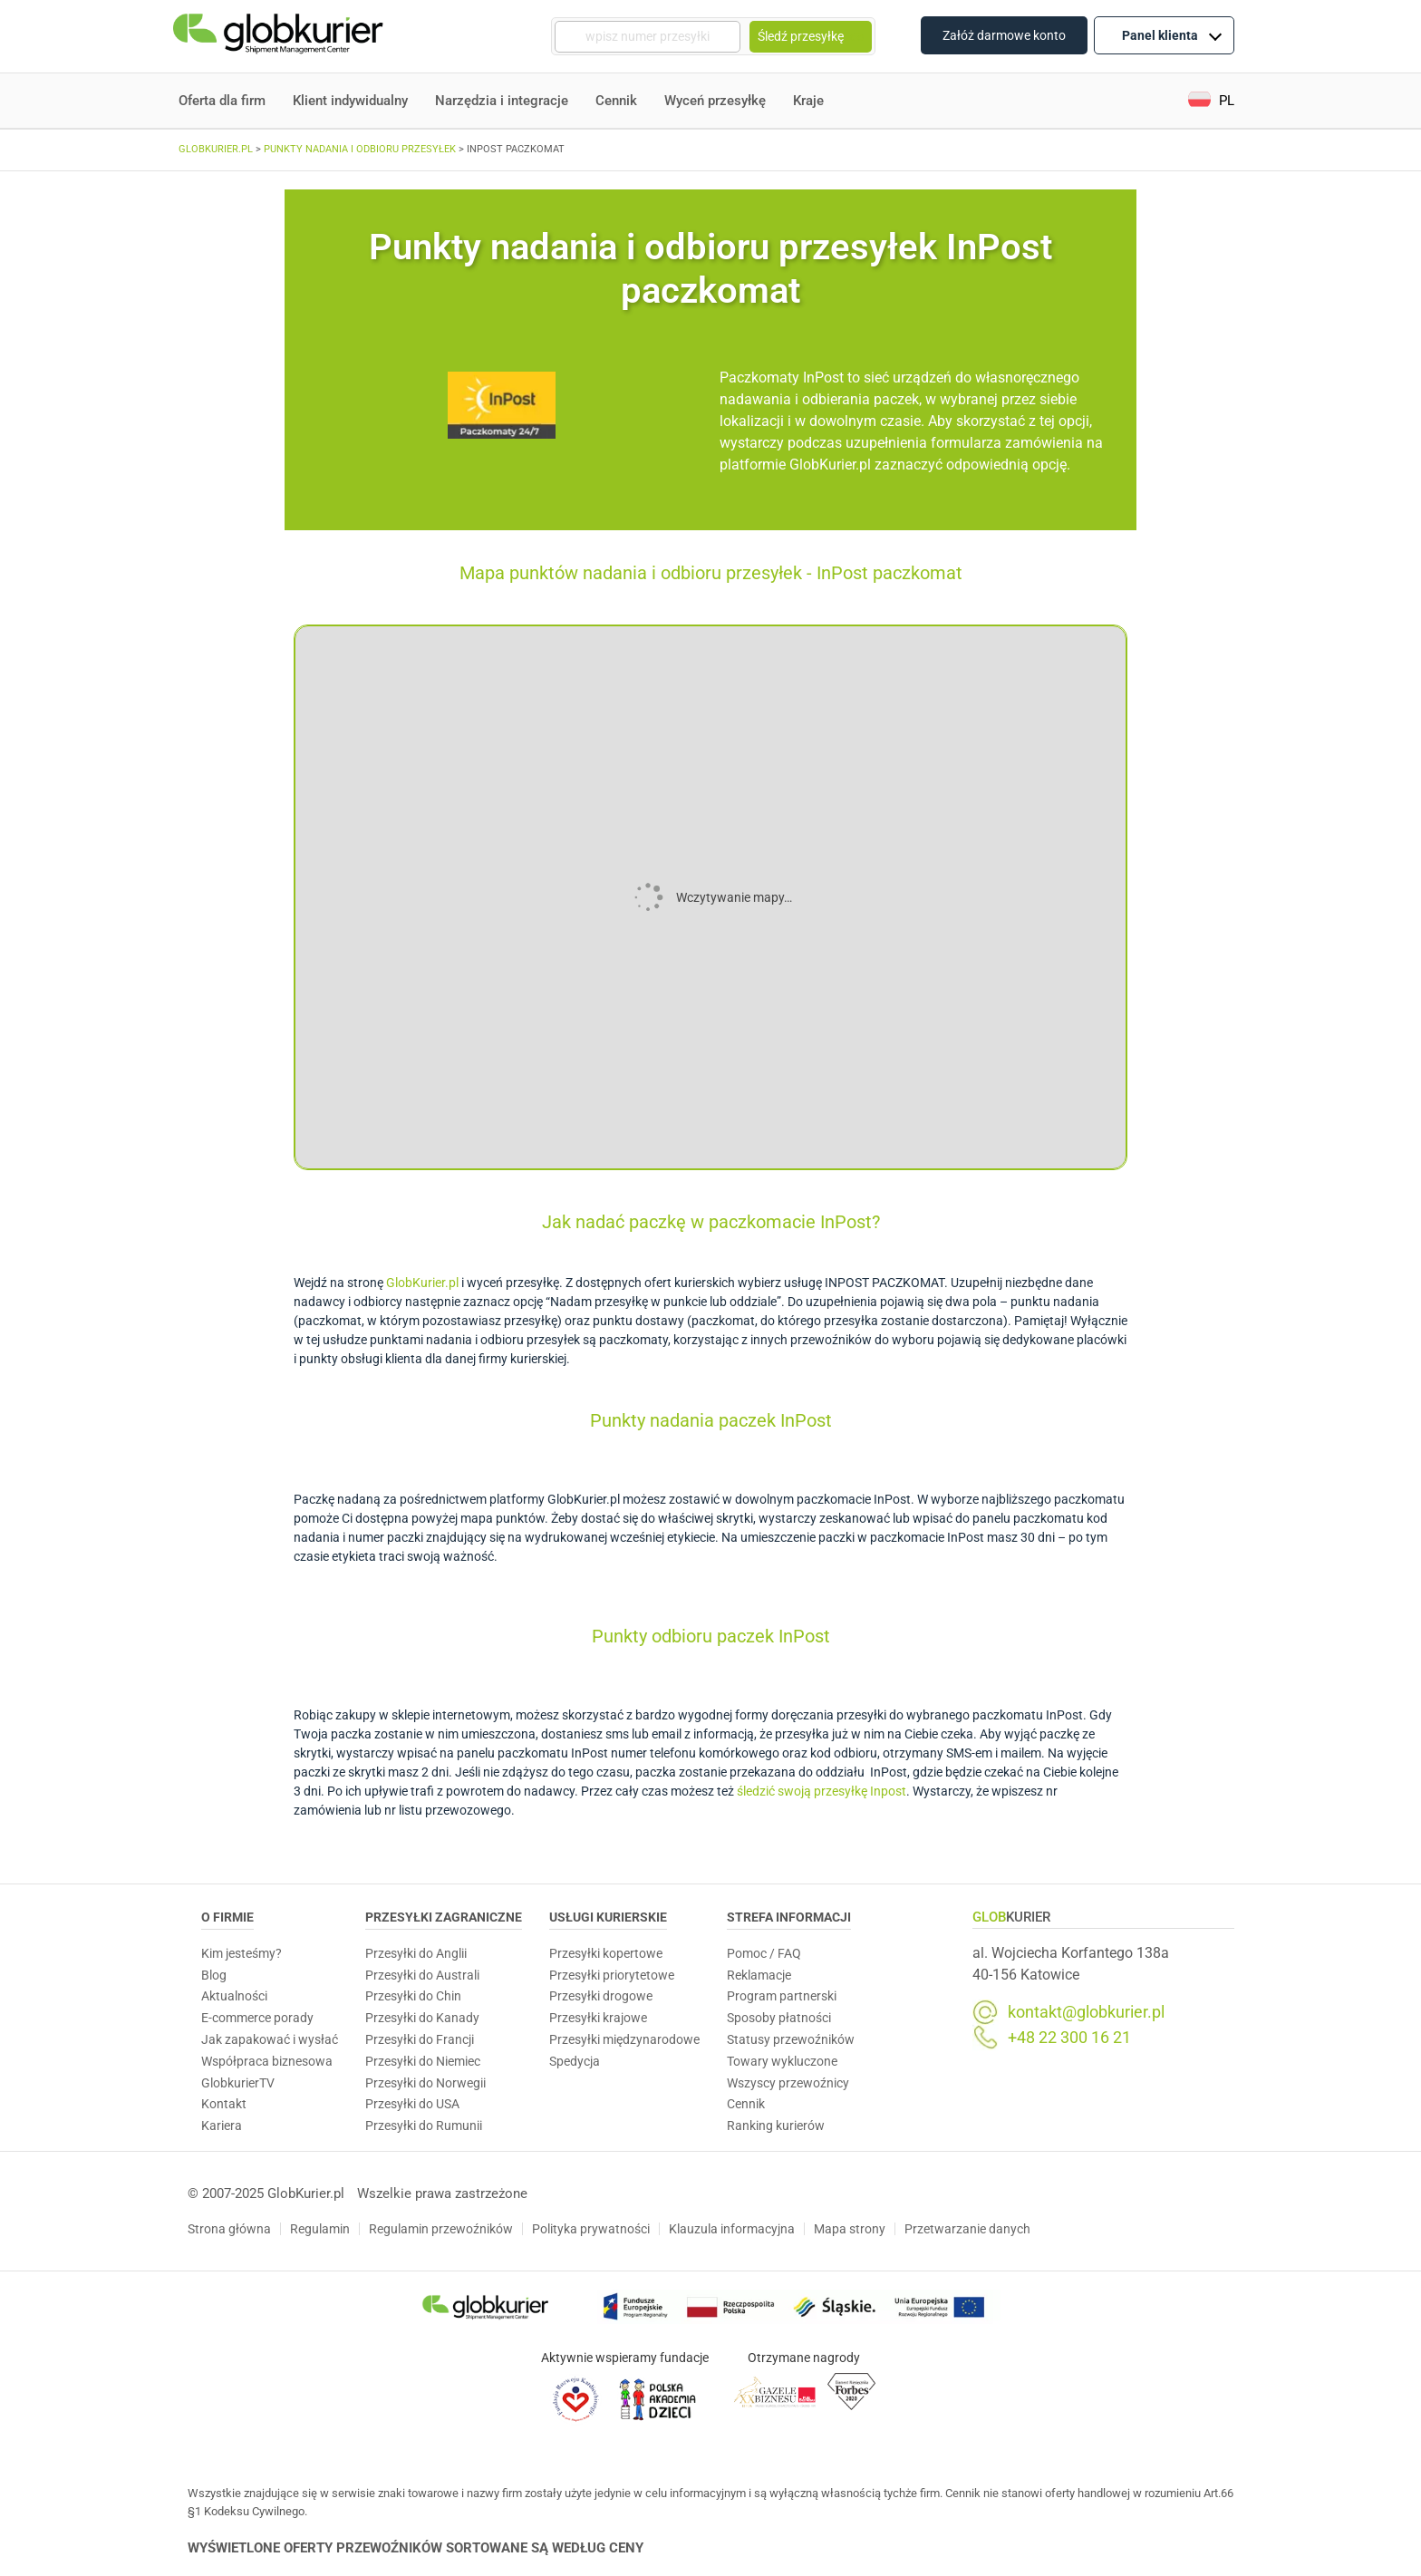  Describe the element at coordinates (1226, 100) in the screenshot. I see `PL [menuitem]` at that location.